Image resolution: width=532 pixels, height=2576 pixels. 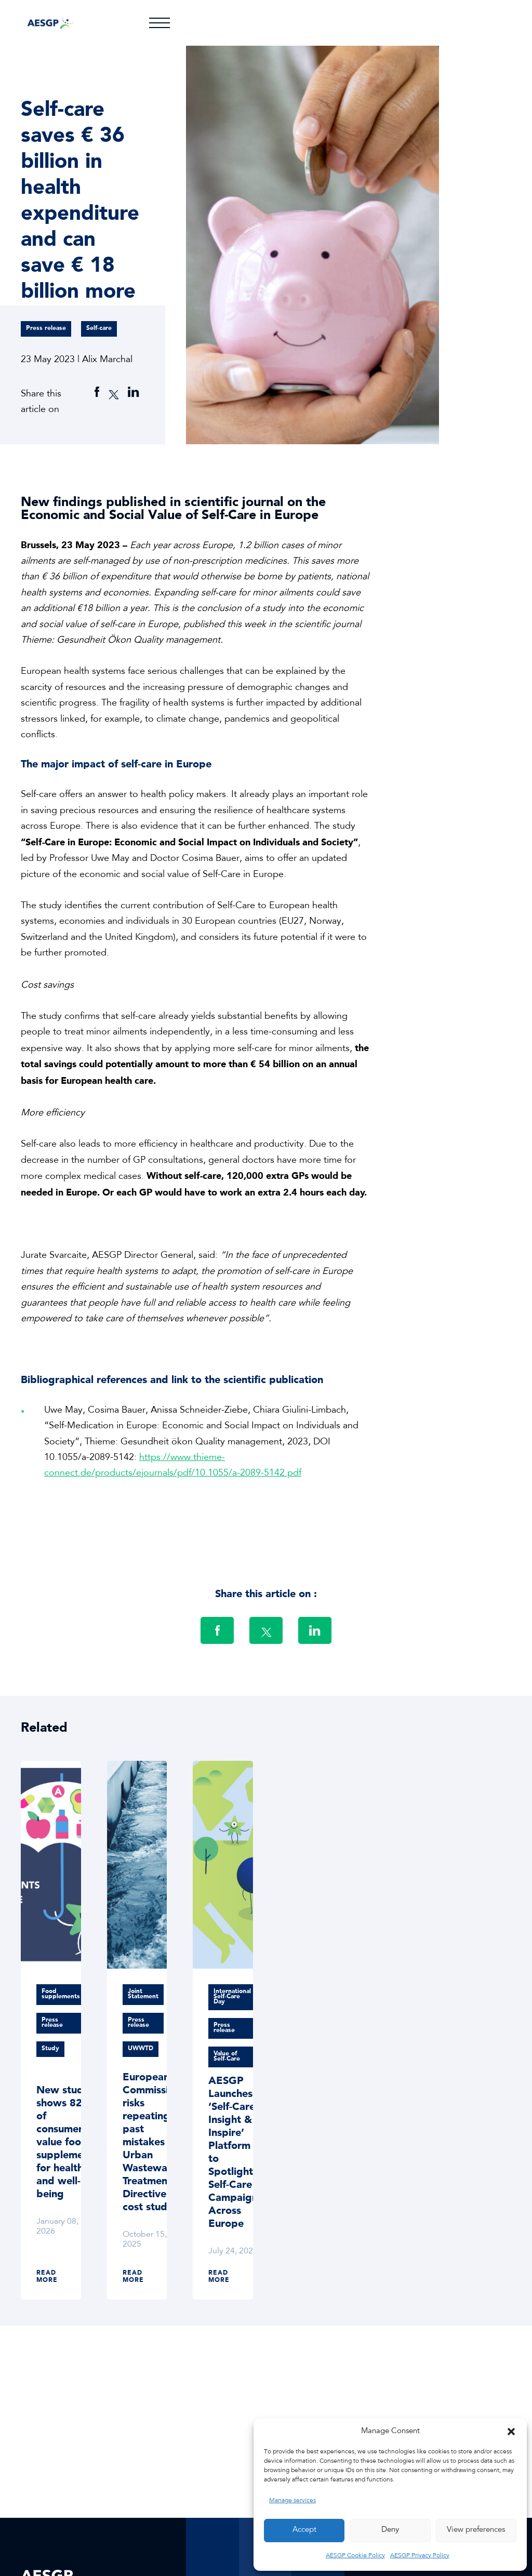 What do you see at coordinates (355, 2556) in the screenshot?
I see `AESGP Cookie Policy` at bounding box center [355, 2556].